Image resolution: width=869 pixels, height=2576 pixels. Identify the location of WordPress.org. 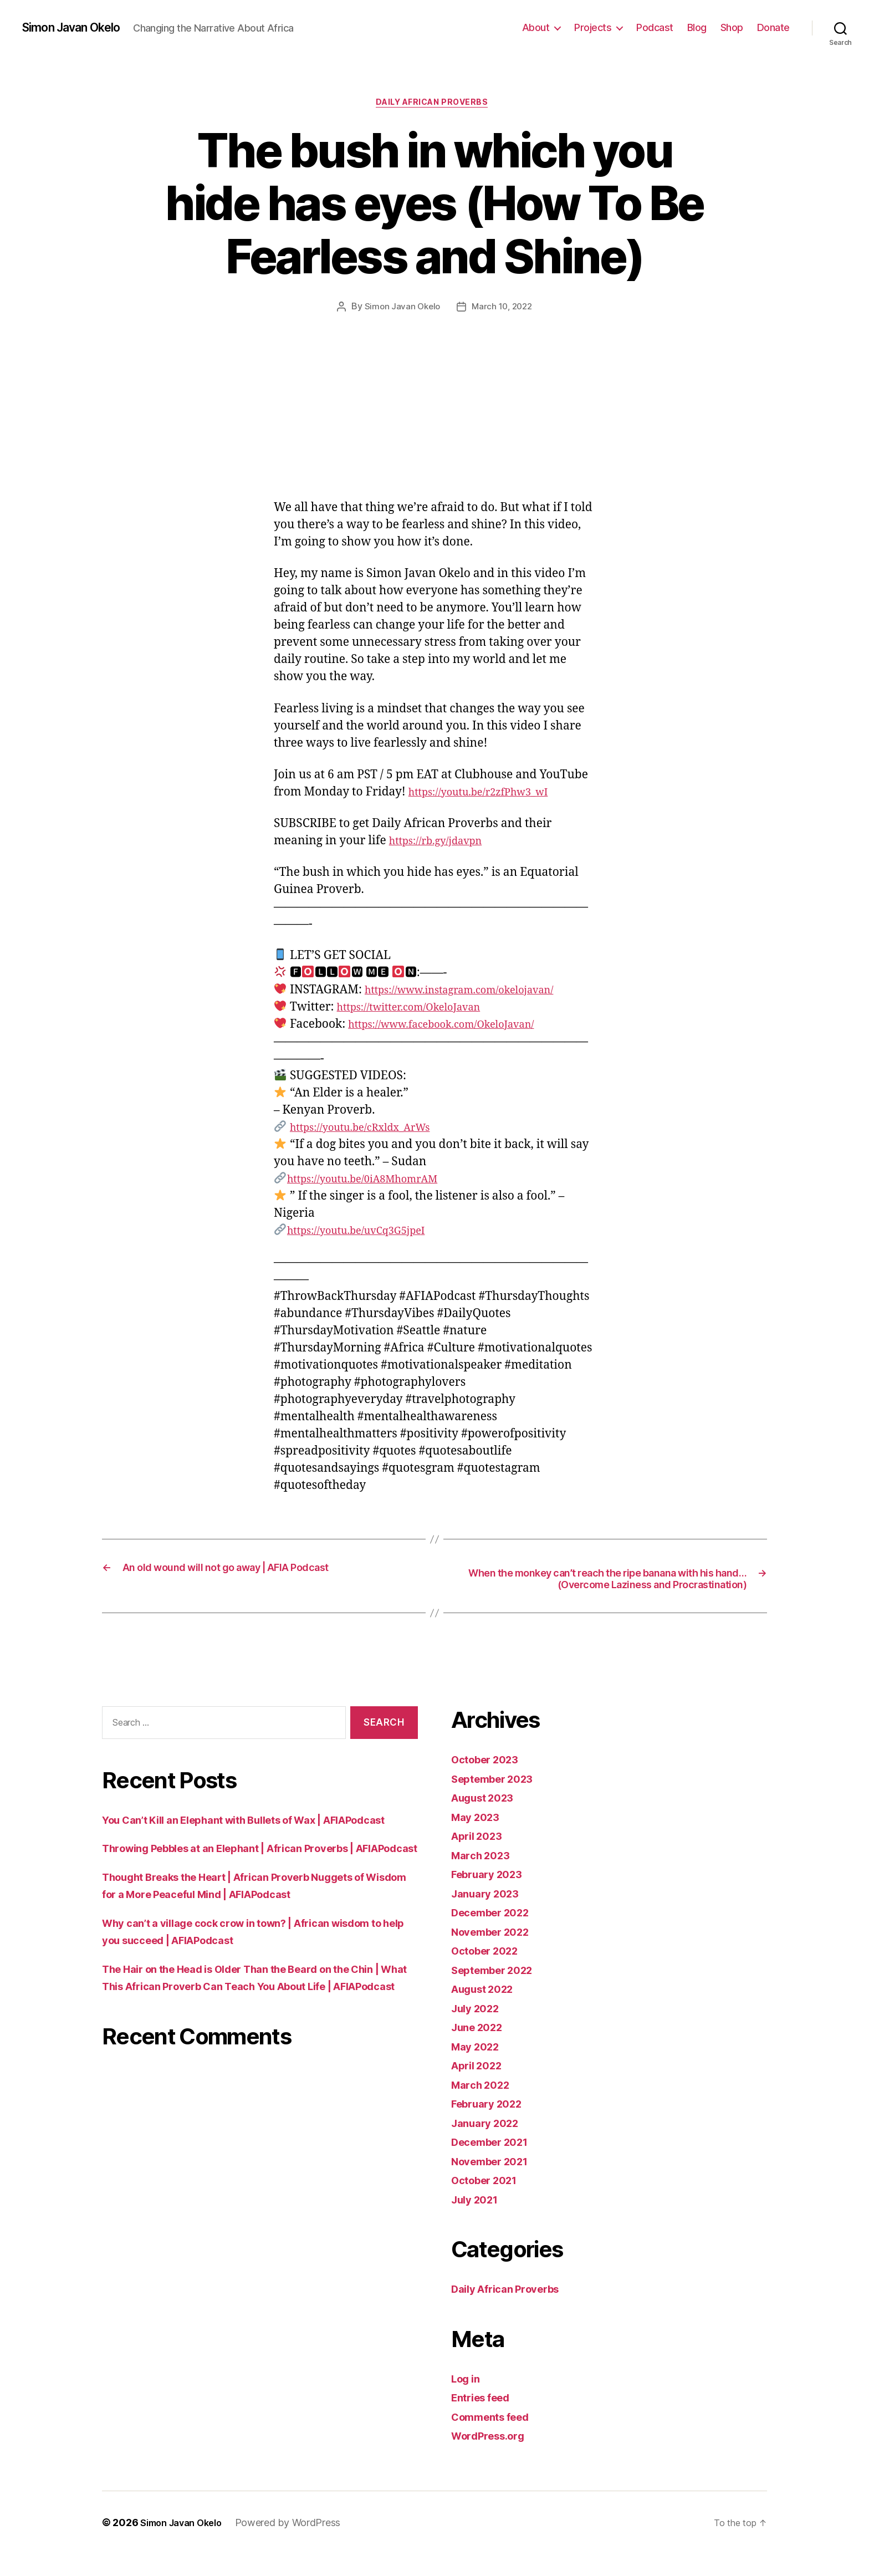
(493, 2458).